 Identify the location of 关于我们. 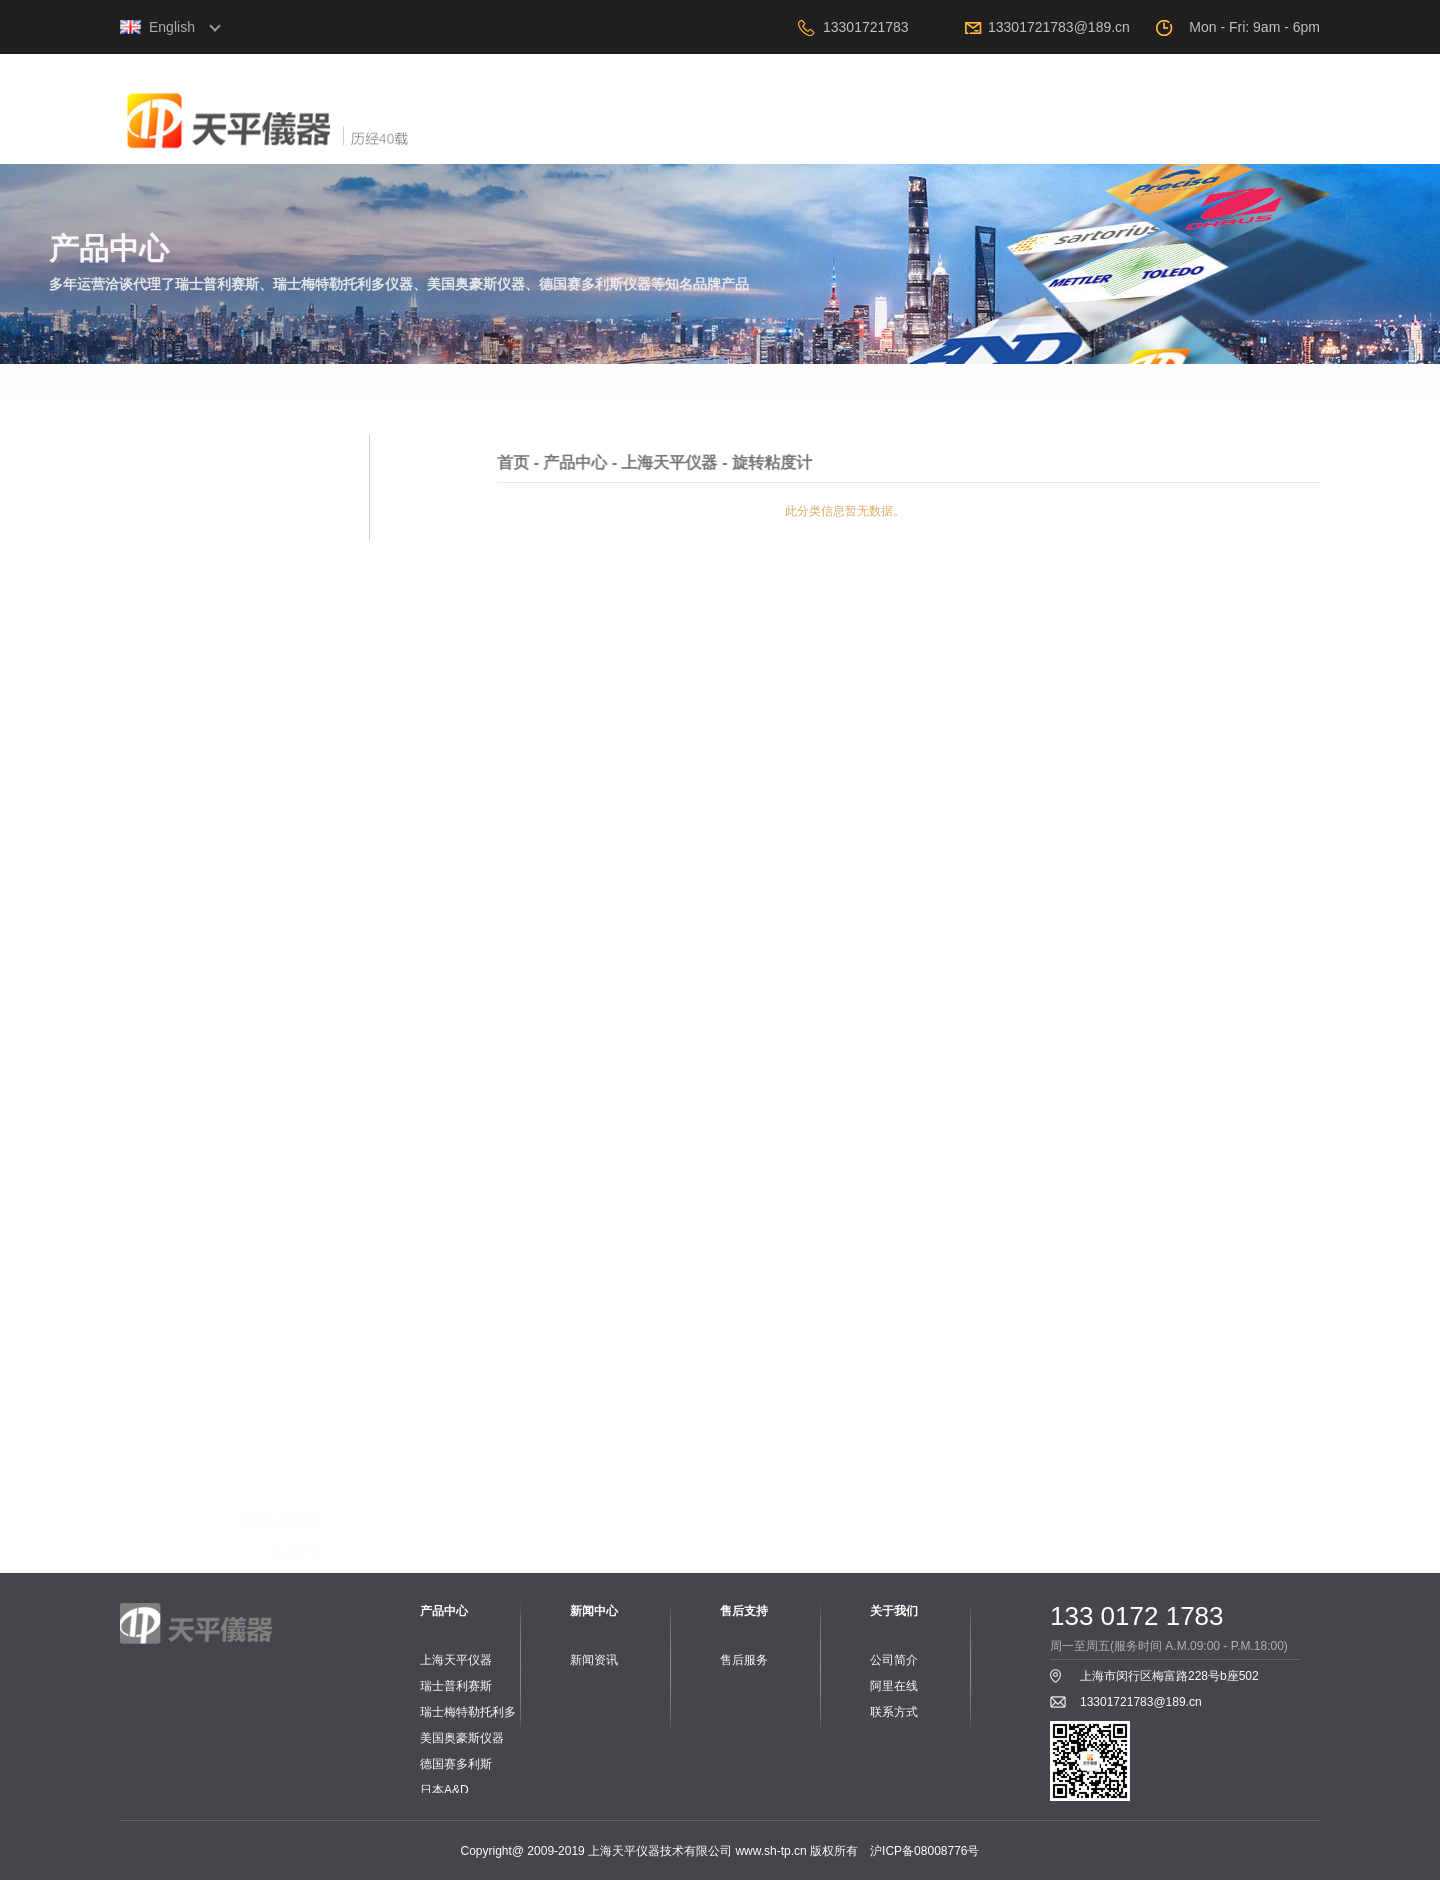
(715, 133).